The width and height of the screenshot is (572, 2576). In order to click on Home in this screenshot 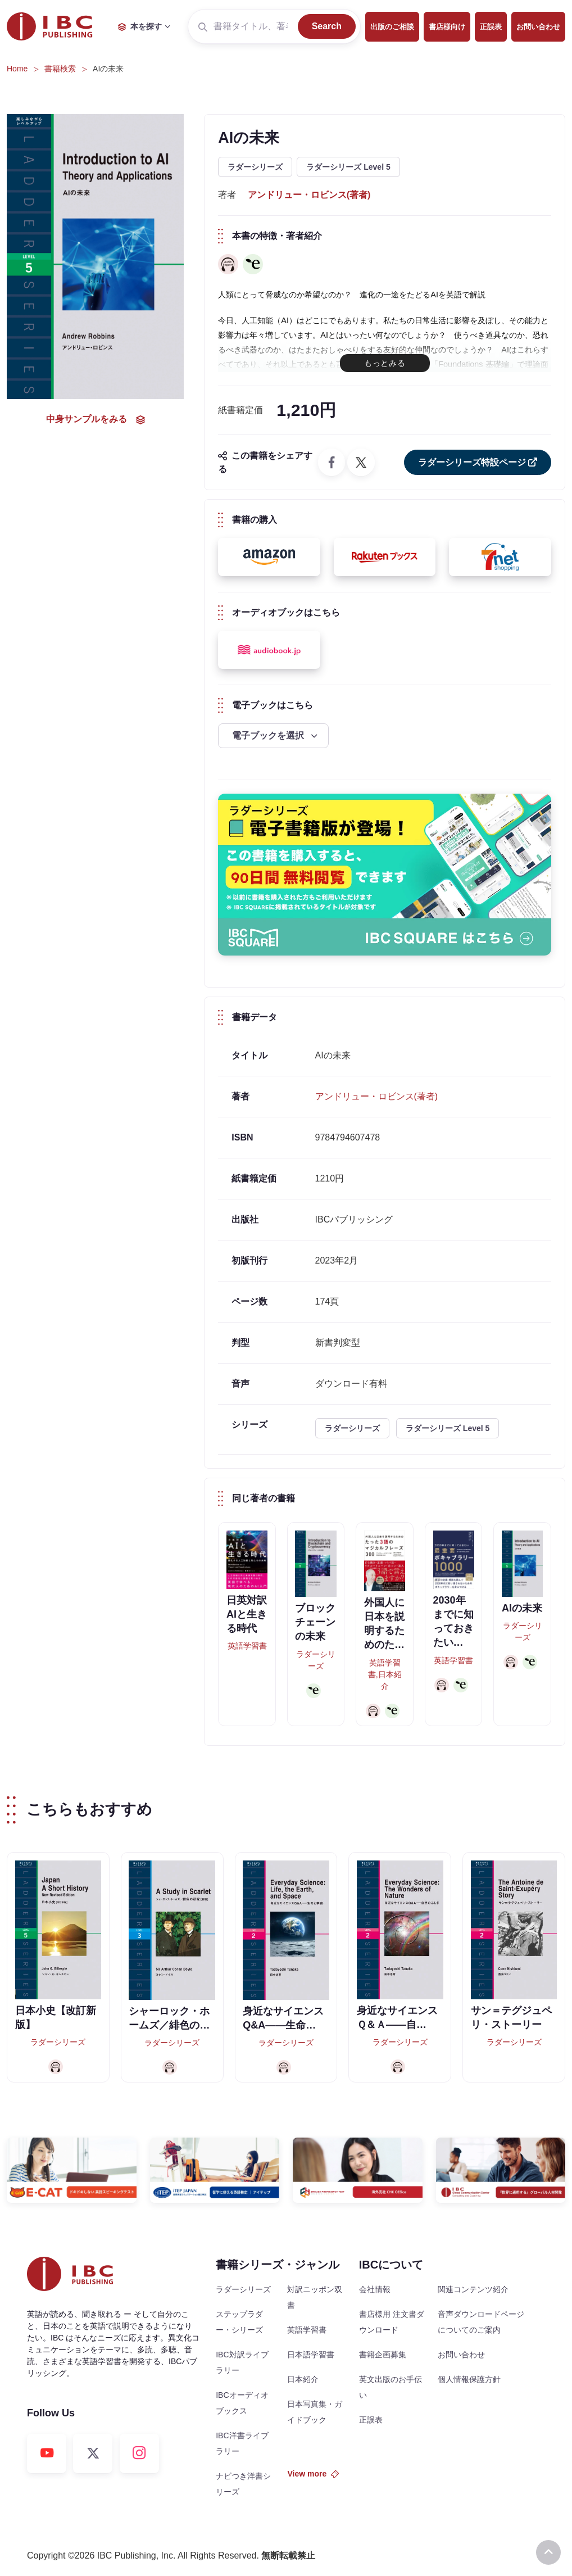, I will do `click(17, 68)`.